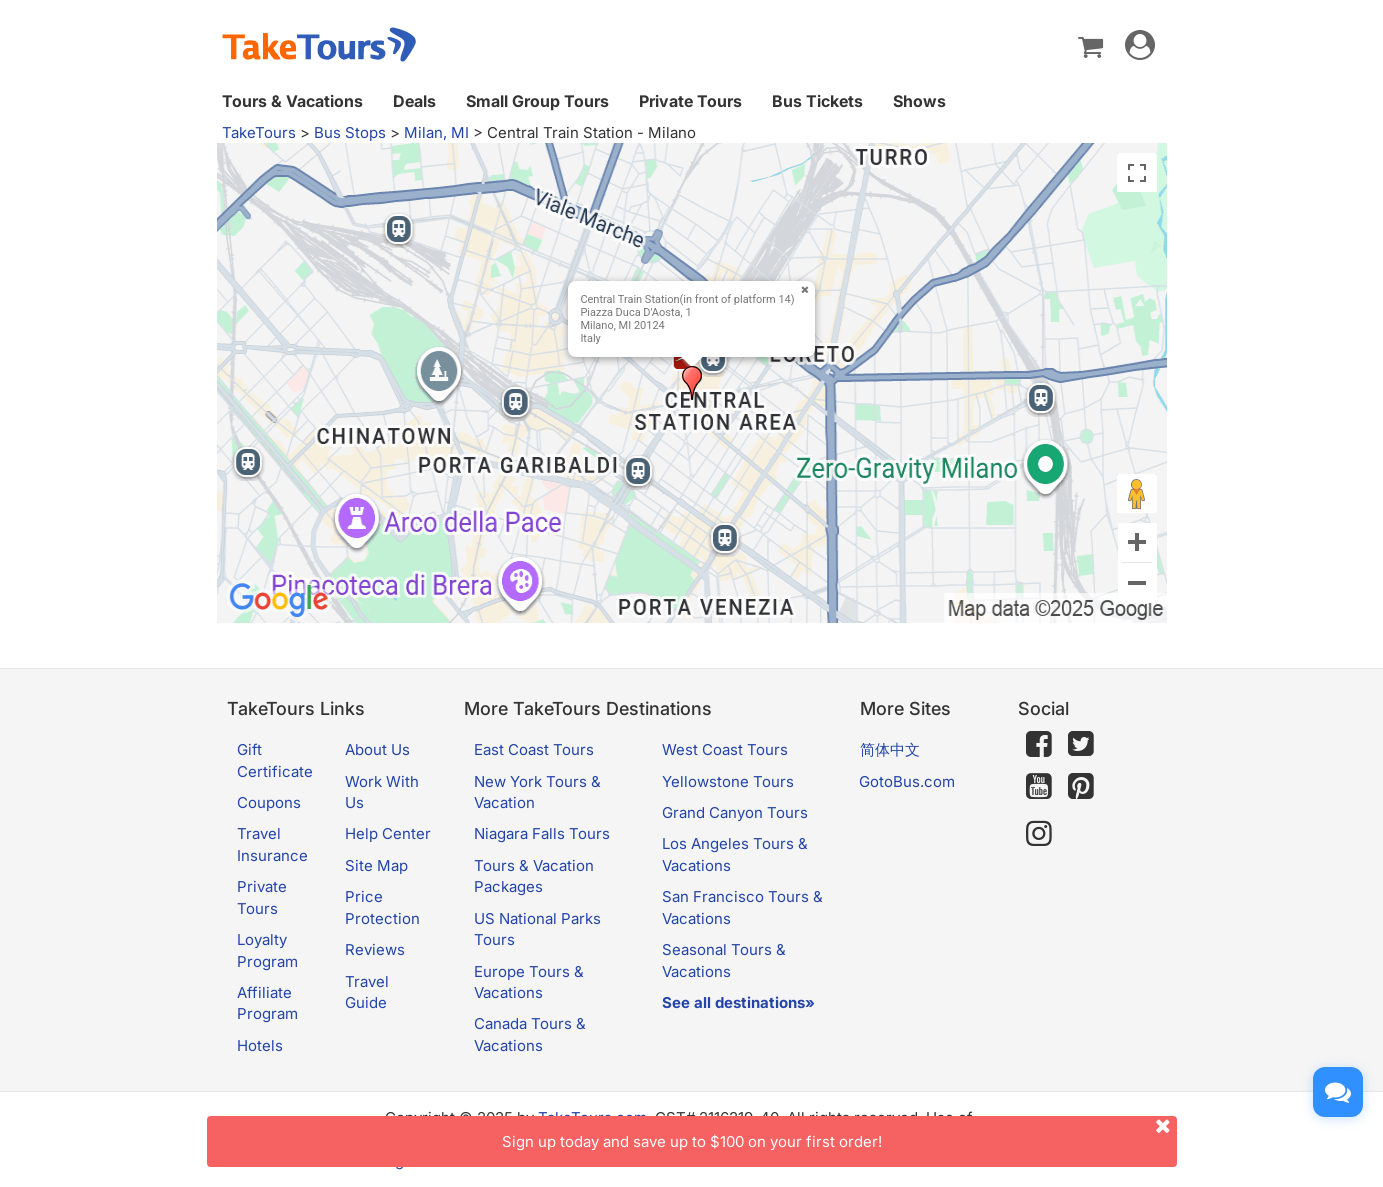  I want to click on Hotels, so click(260, 1045).